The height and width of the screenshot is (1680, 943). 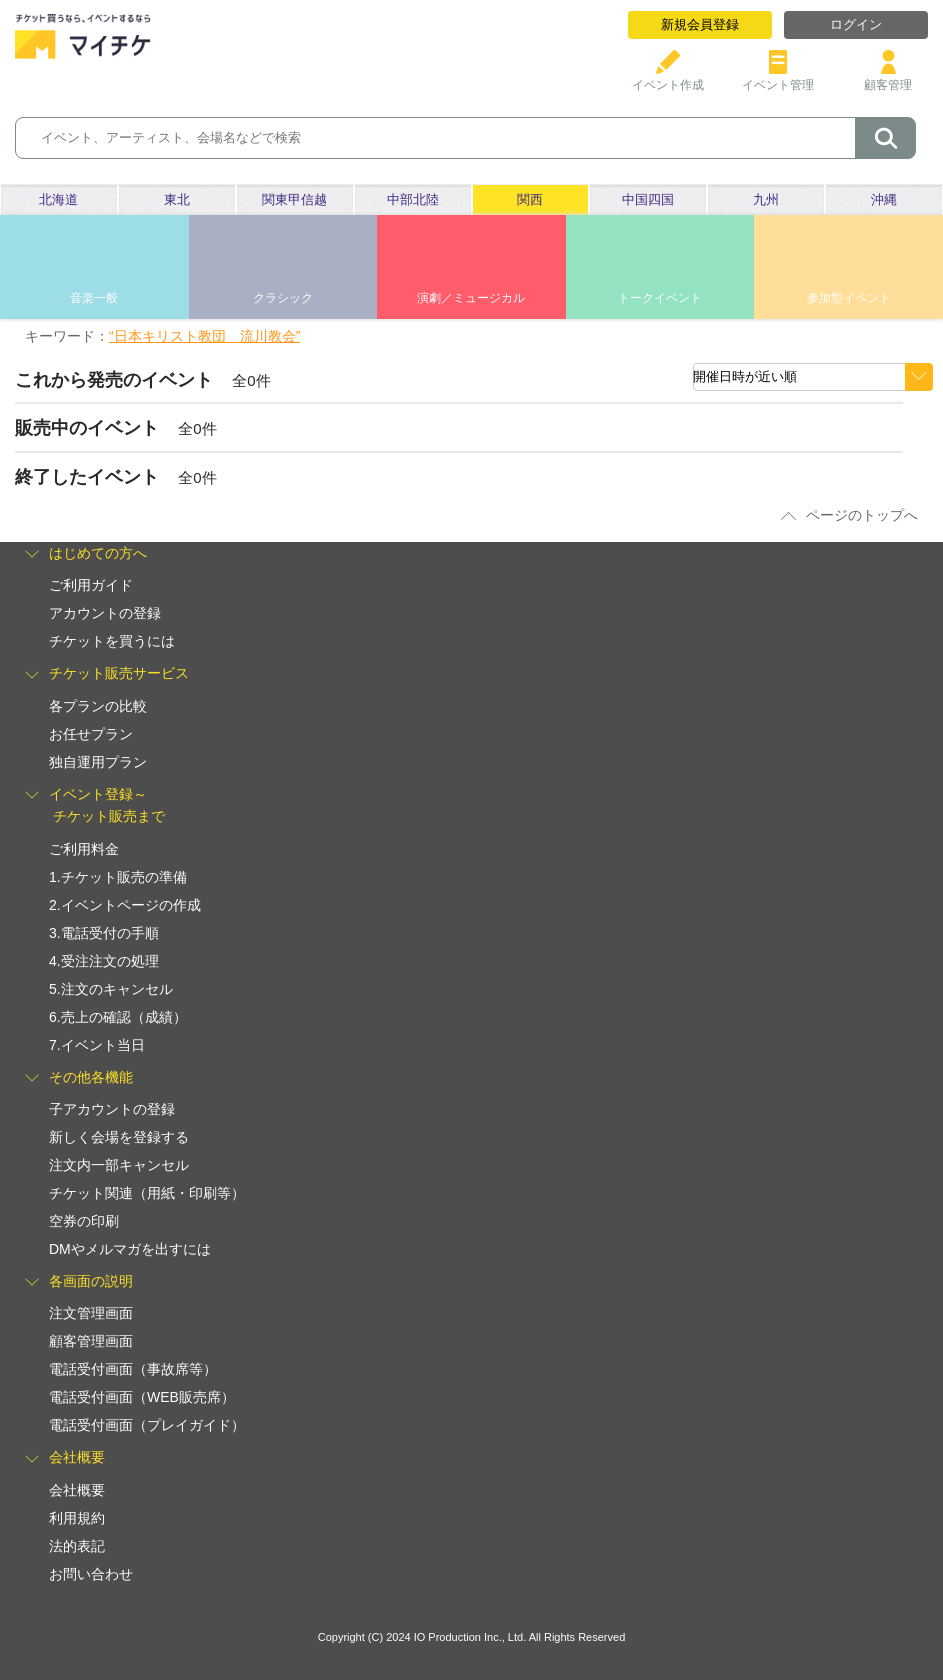 What do you see at coordinates (849, 298) in the screenshot?
I see `参加型イベント` at bounding box center [849, 298].